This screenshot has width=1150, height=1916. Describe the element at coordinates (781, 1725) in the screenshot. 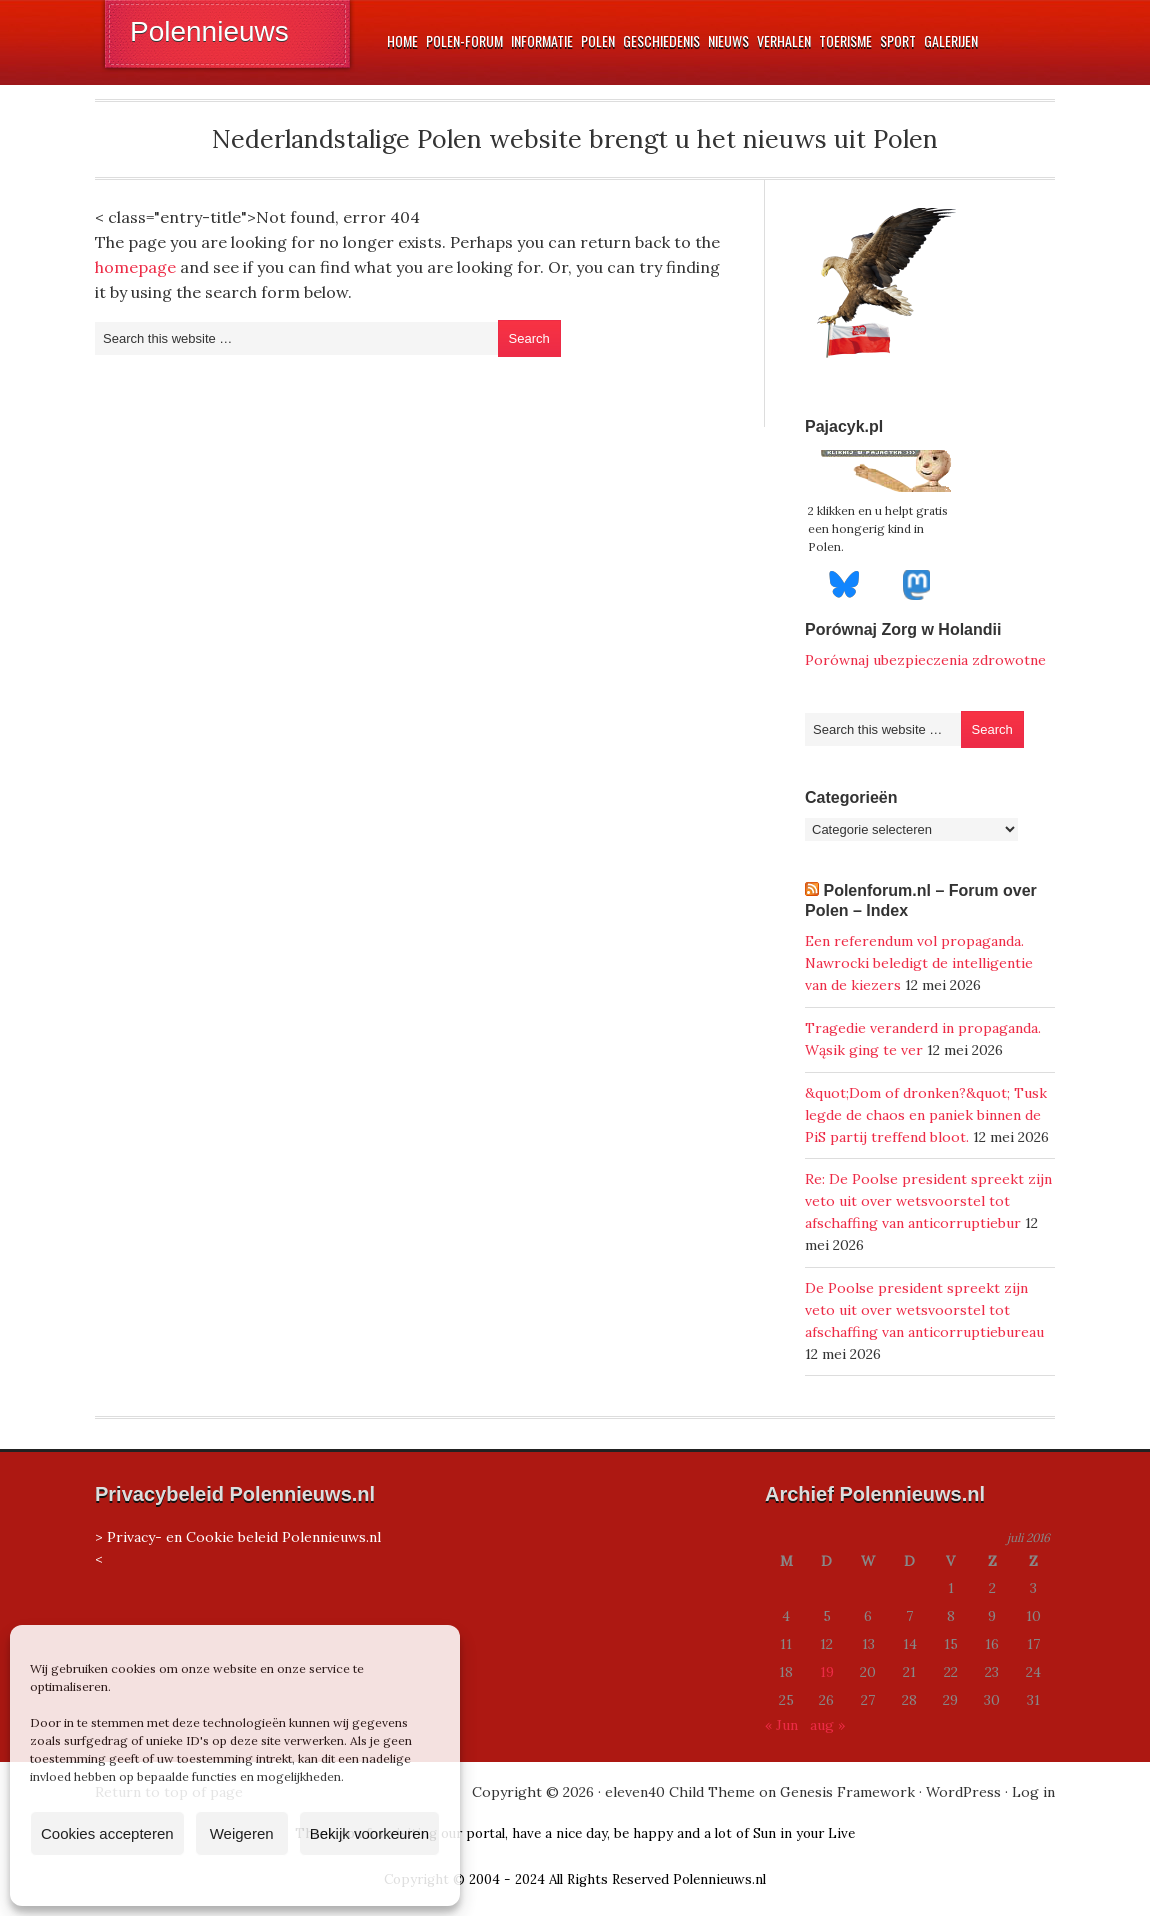

I see `« Jun` at that location.